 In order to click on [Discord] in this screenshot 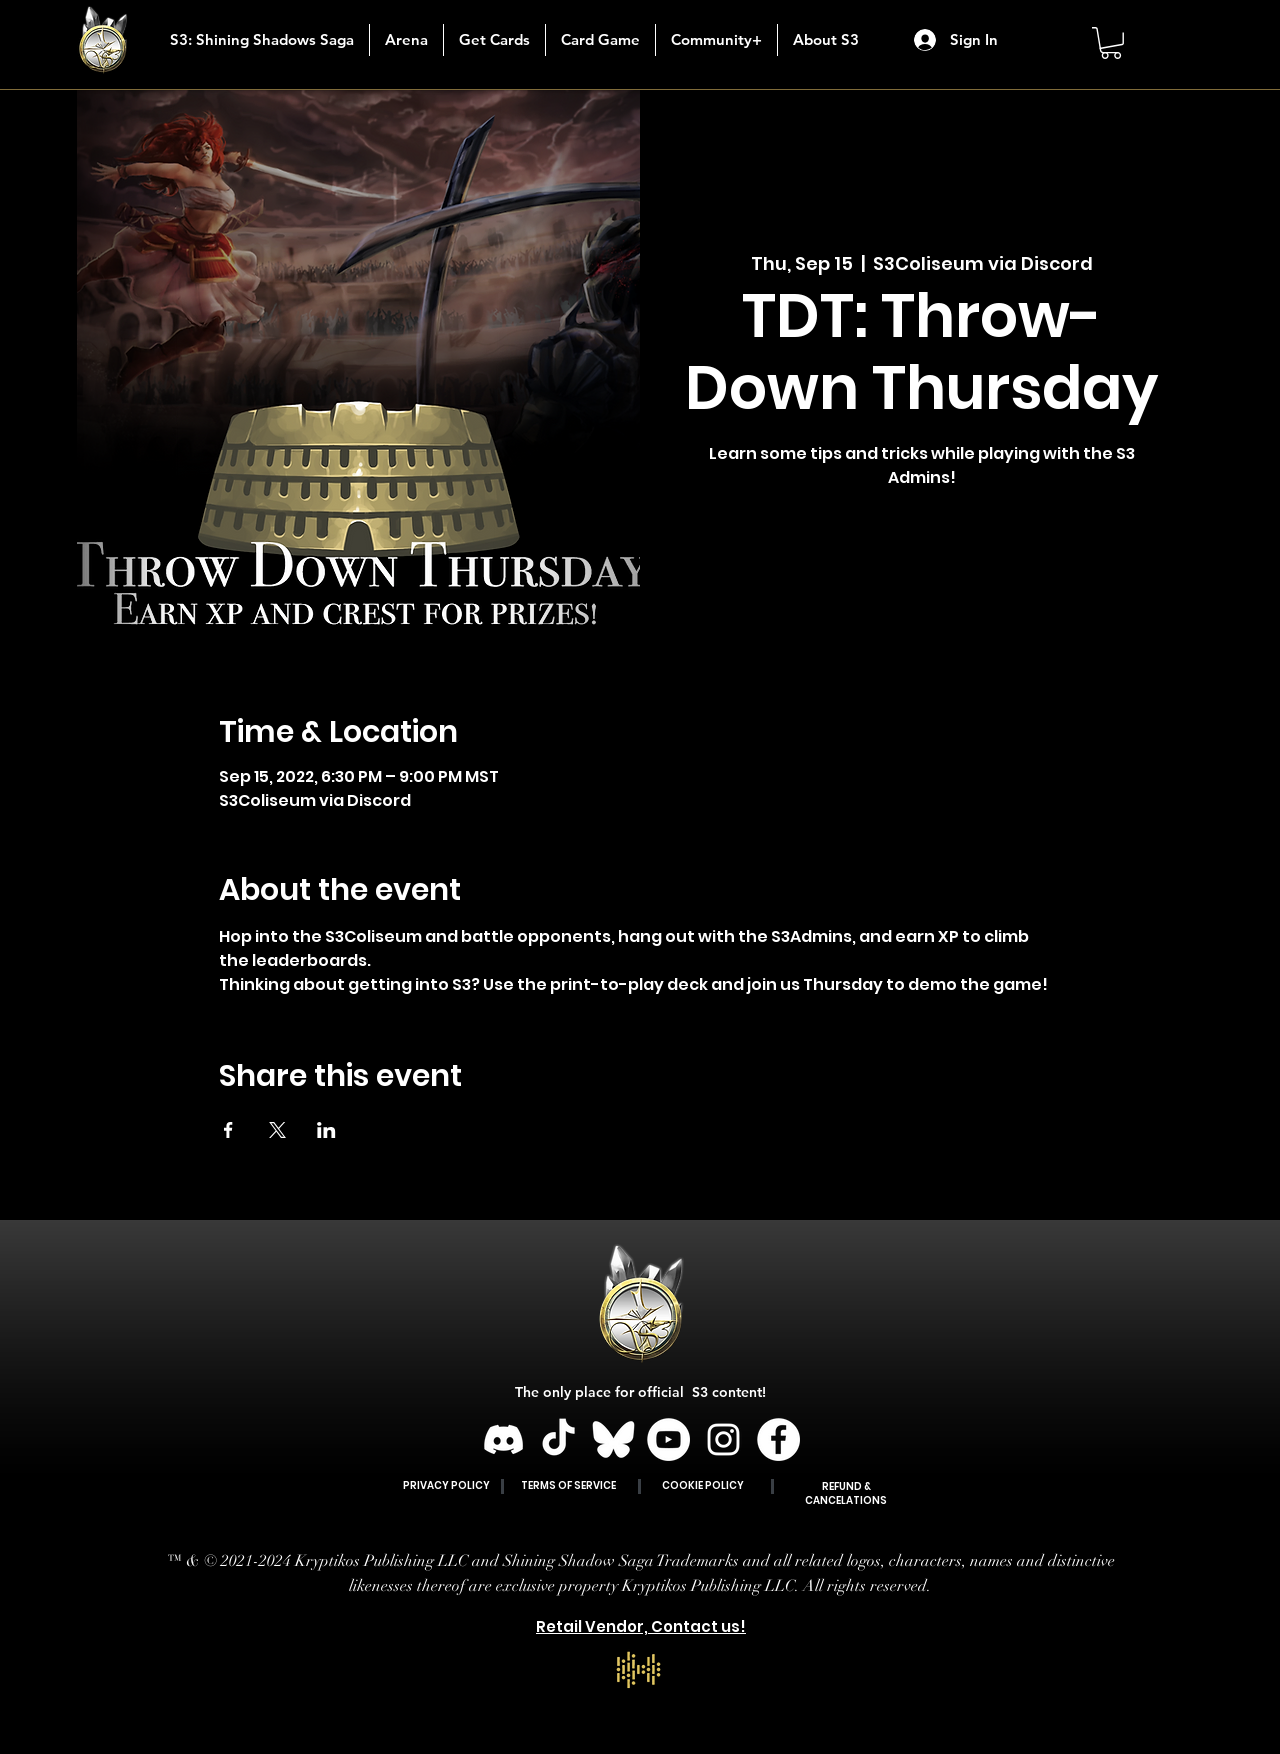, I will do `click(503, 1439)`.